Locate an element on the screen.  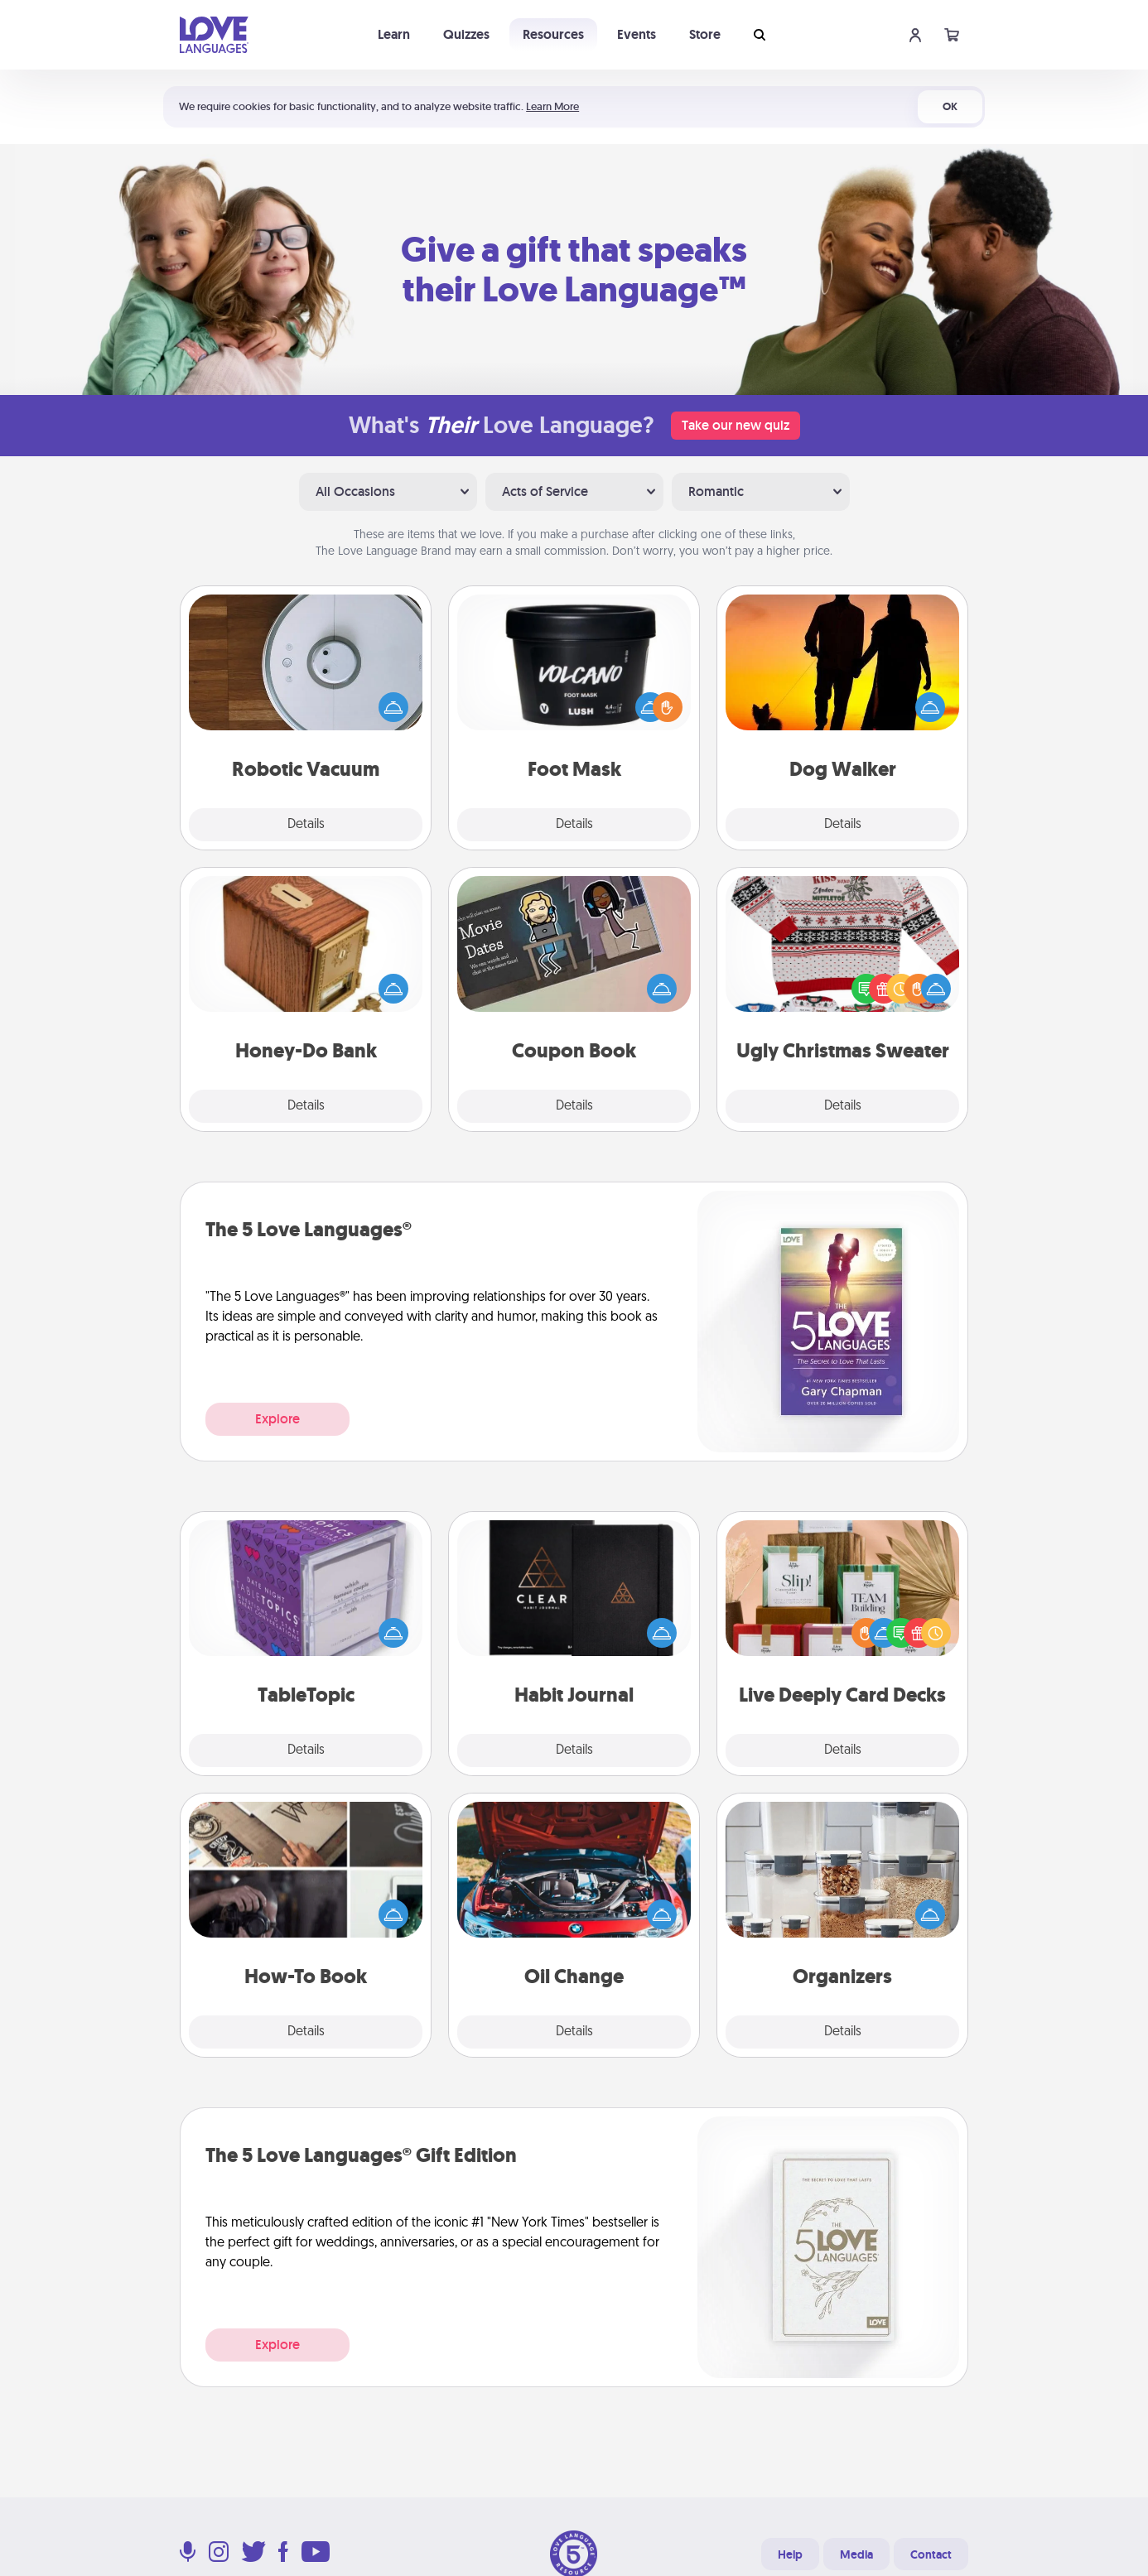
Events is located at coordinates (636, 34).